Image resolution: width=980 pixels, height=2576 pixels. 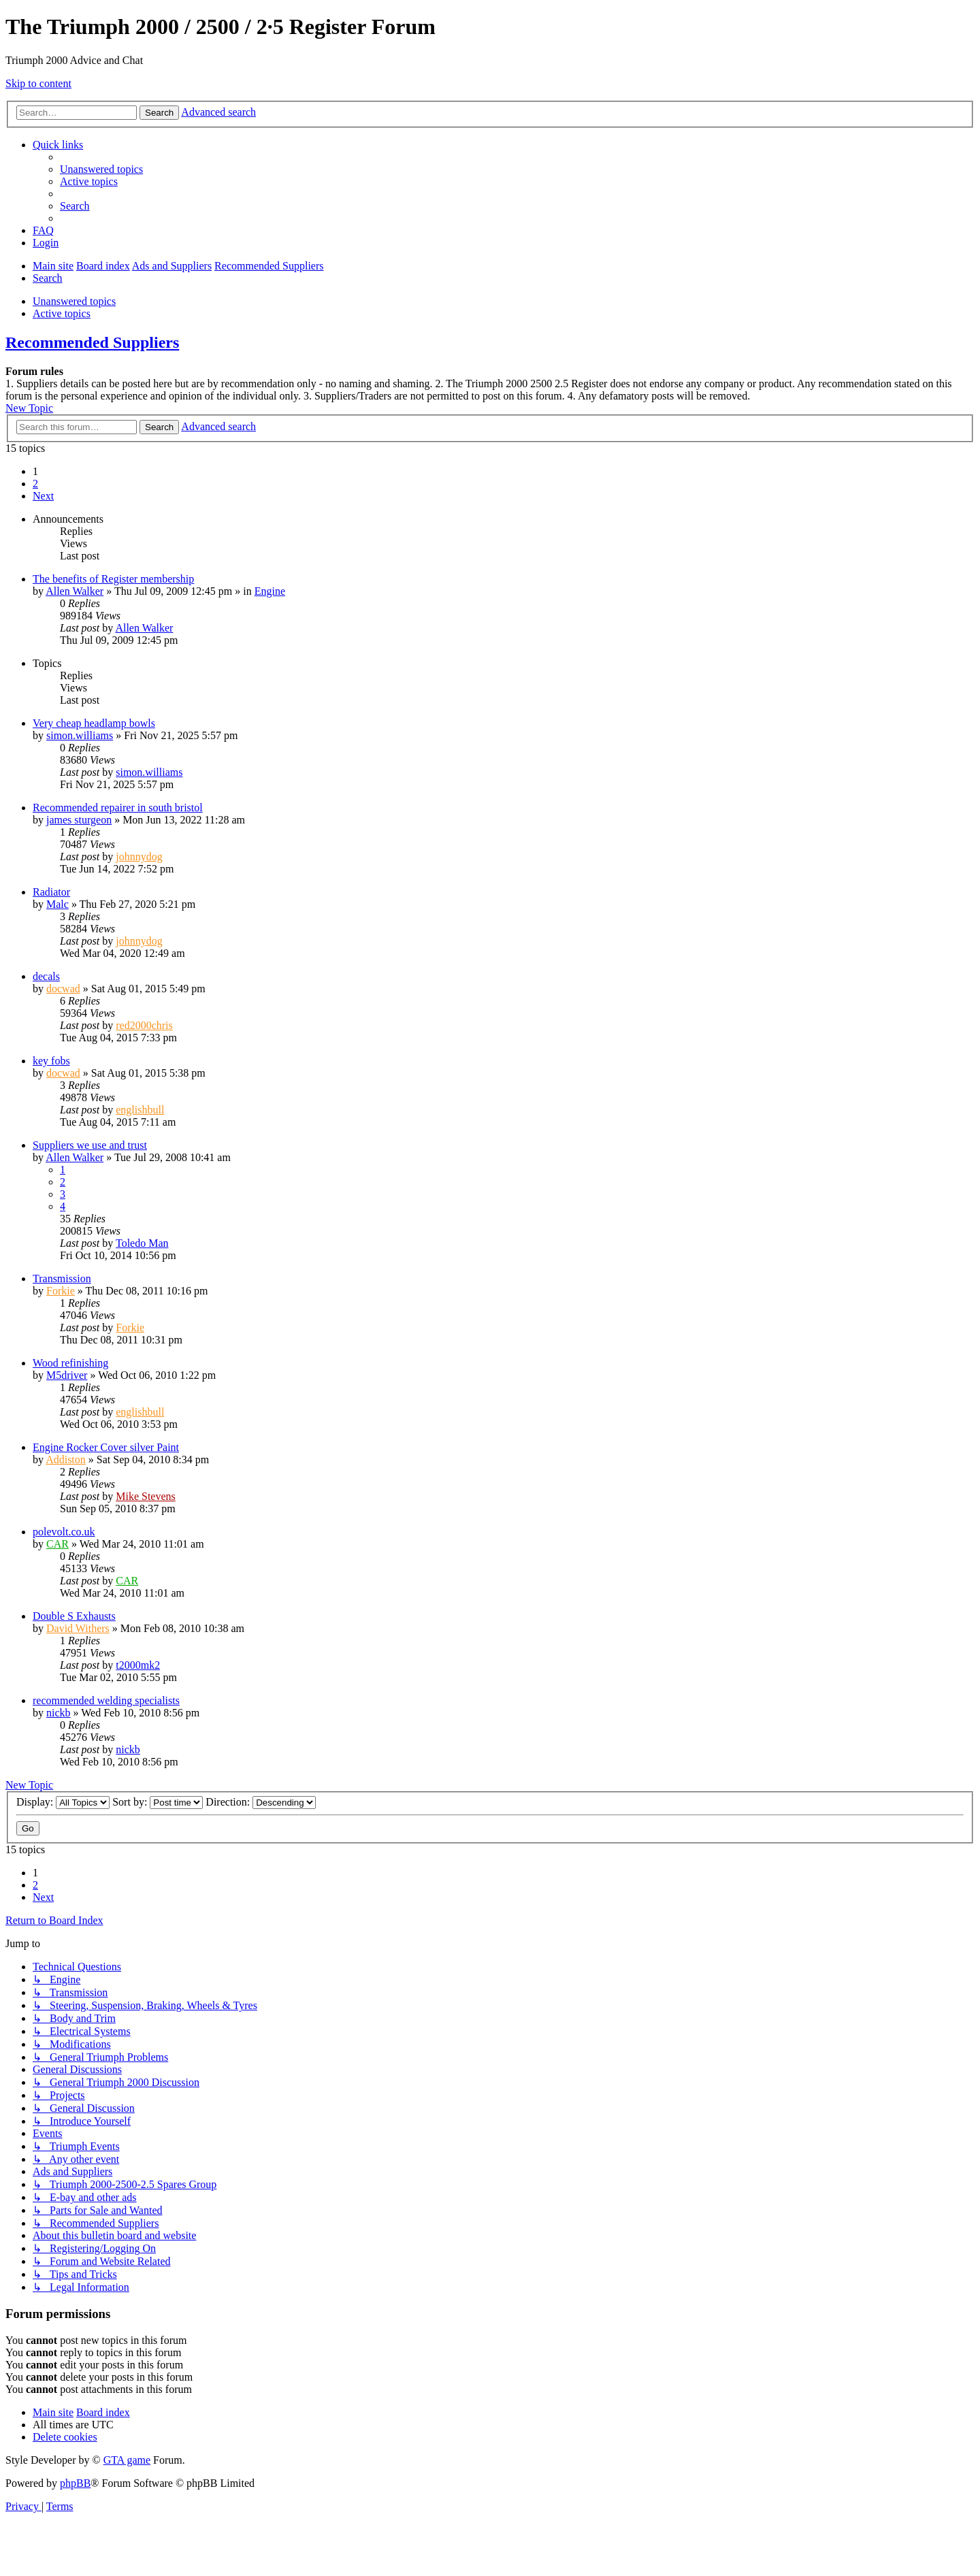 I want to click on Engine Rocker Cover silver Paint, so click(x=106, y=1447).